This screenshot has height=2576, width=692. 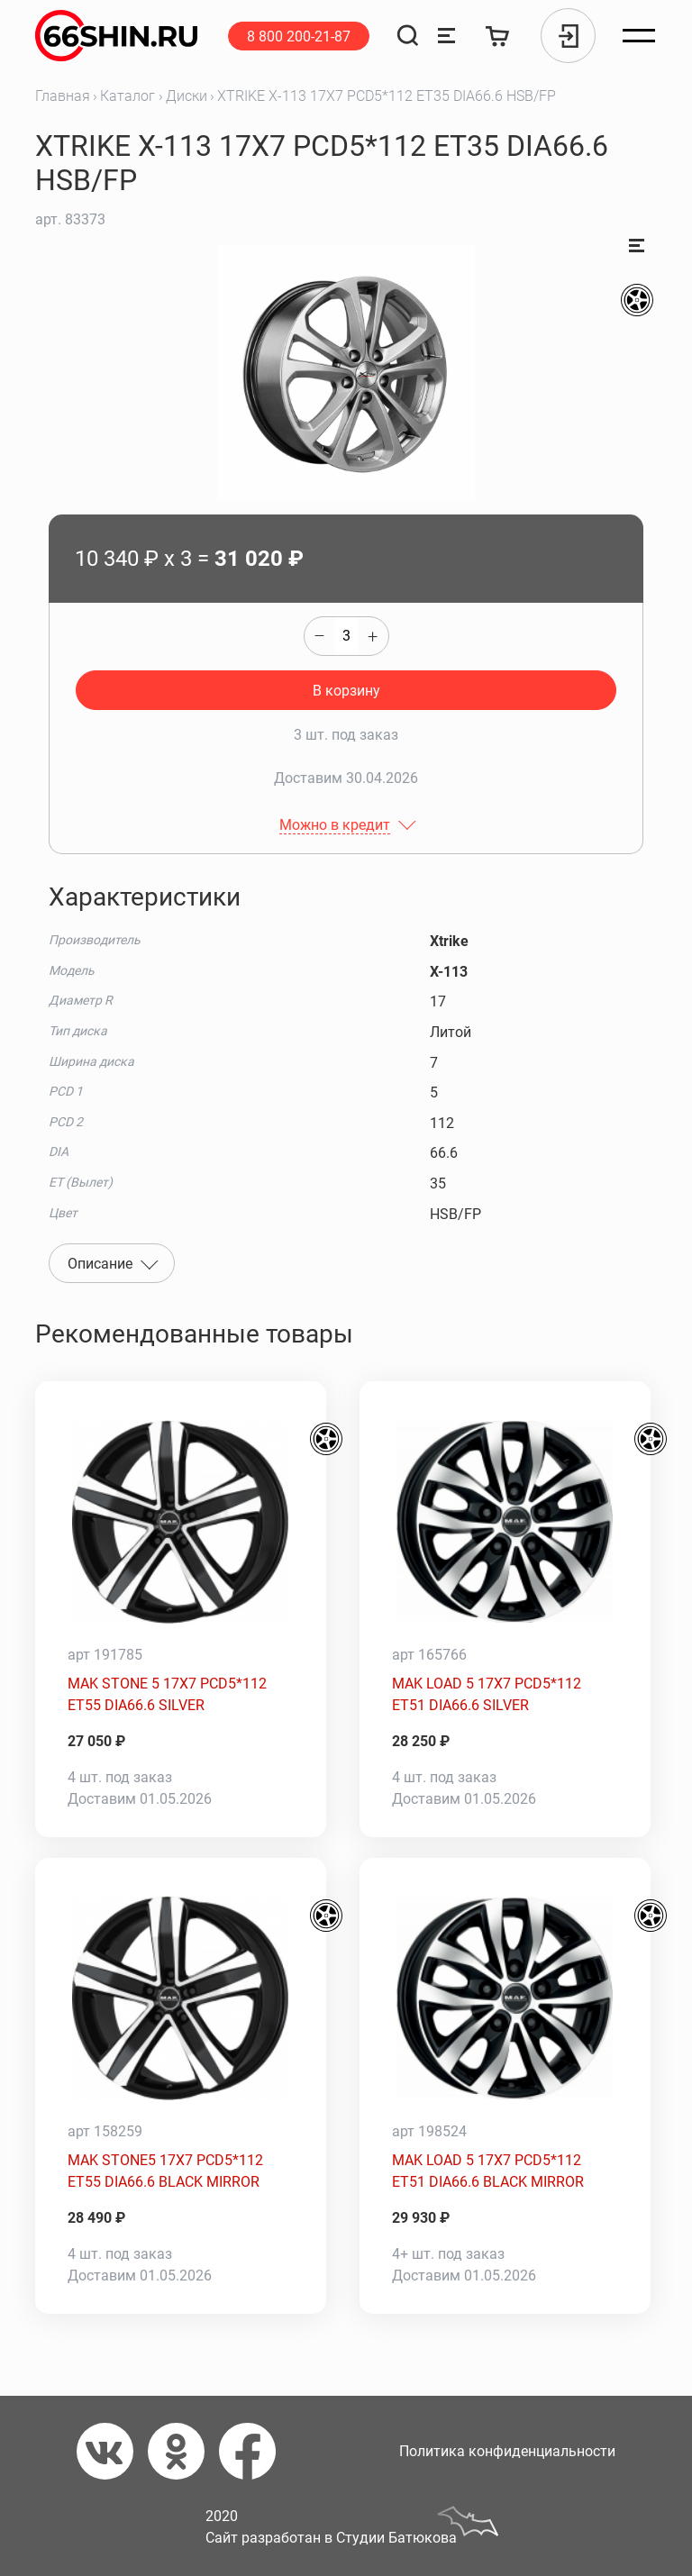 I want to click on [quantity], so click(x=346, y=636).